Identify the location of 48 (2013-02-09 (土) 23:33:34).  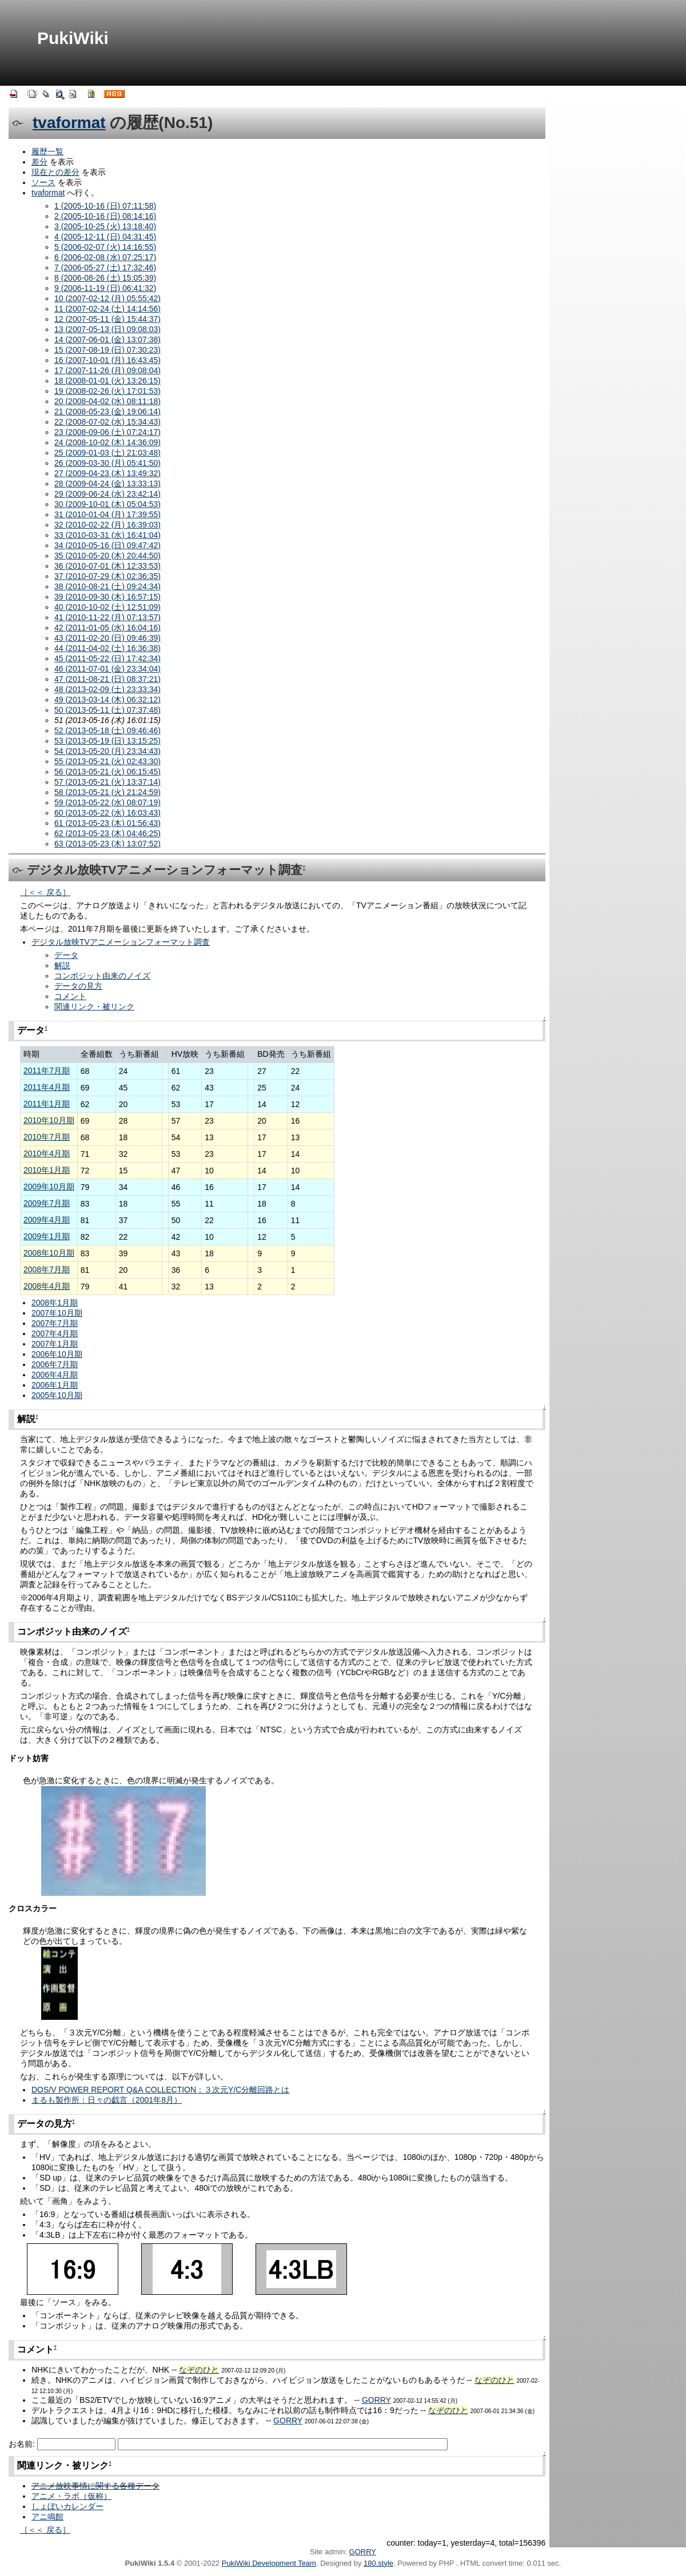
(107, 689).